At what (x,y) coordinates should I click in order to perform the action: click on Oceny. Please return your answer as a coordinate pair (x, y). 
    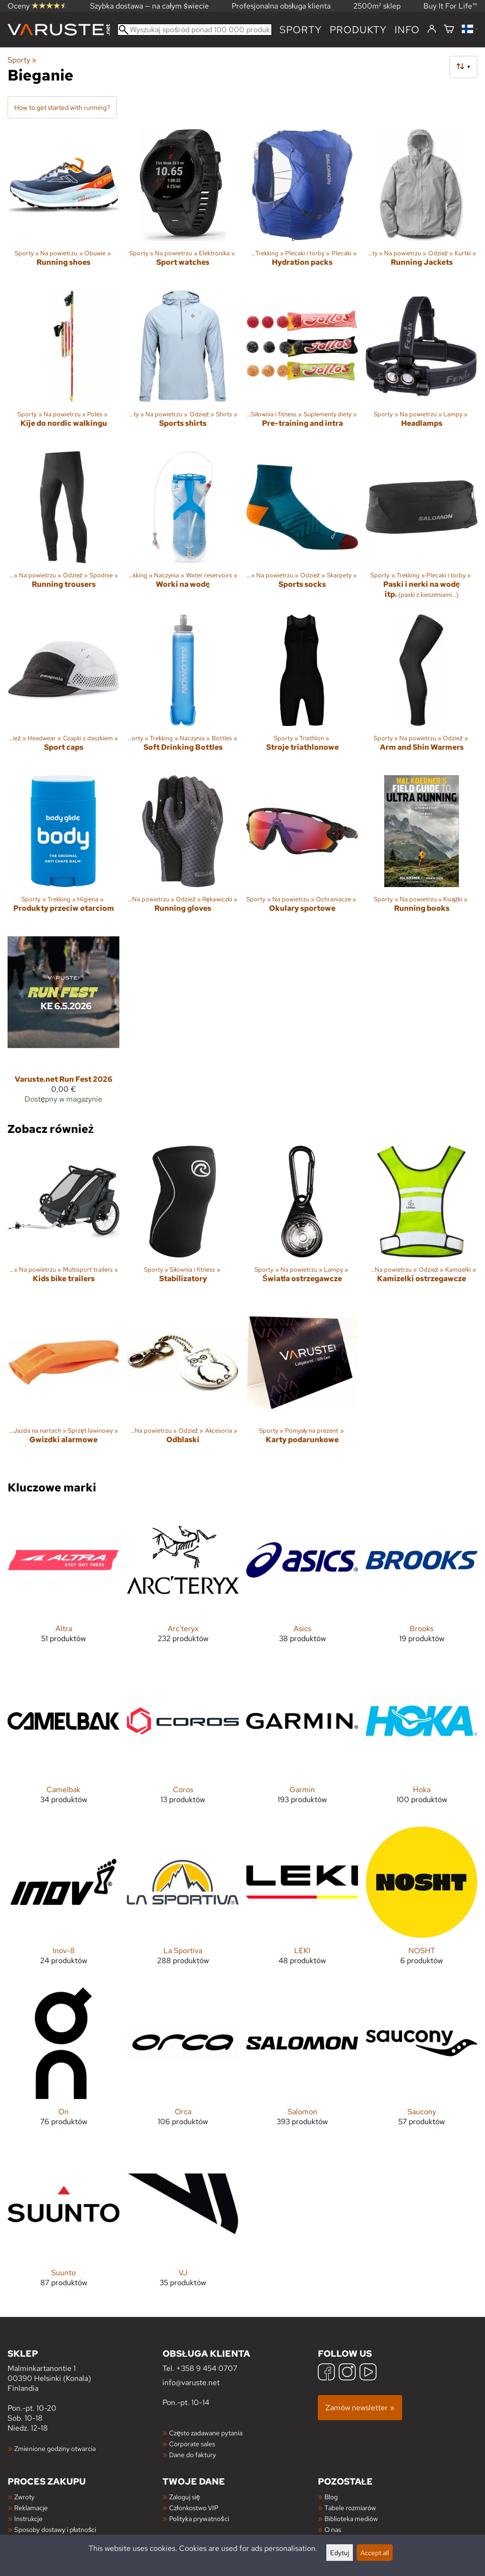
    Looking at the image, I should click on (37, 6).